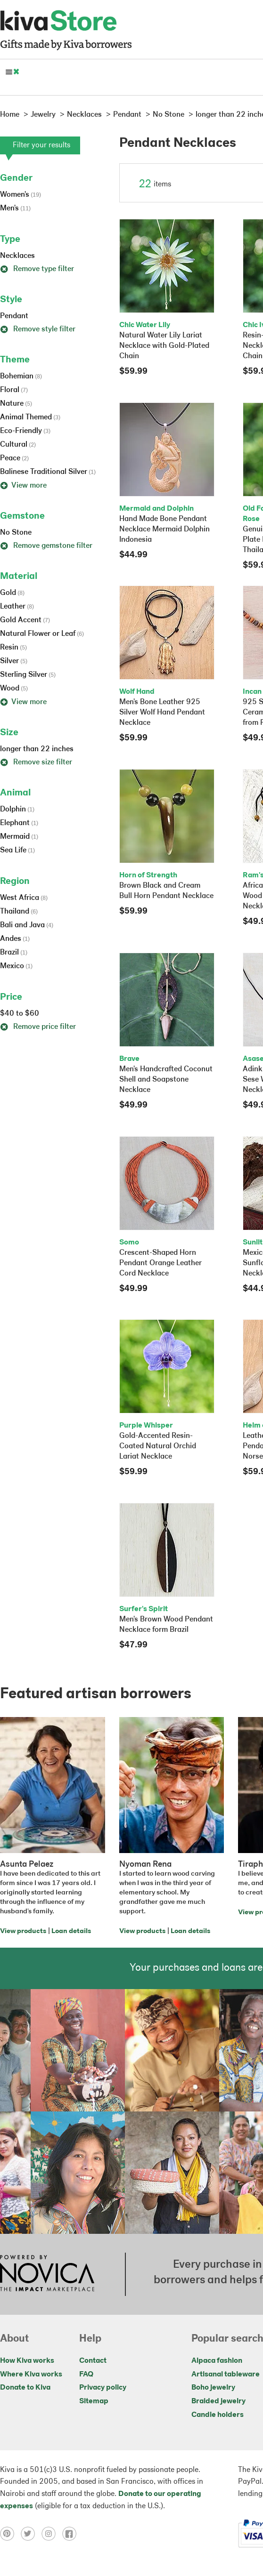 This screenshot has width=263, height=2576. What do you see at coordinates (213, 2387) in the screenshot?
I see `Boho jewelry` at bounding box center [213, 2387].